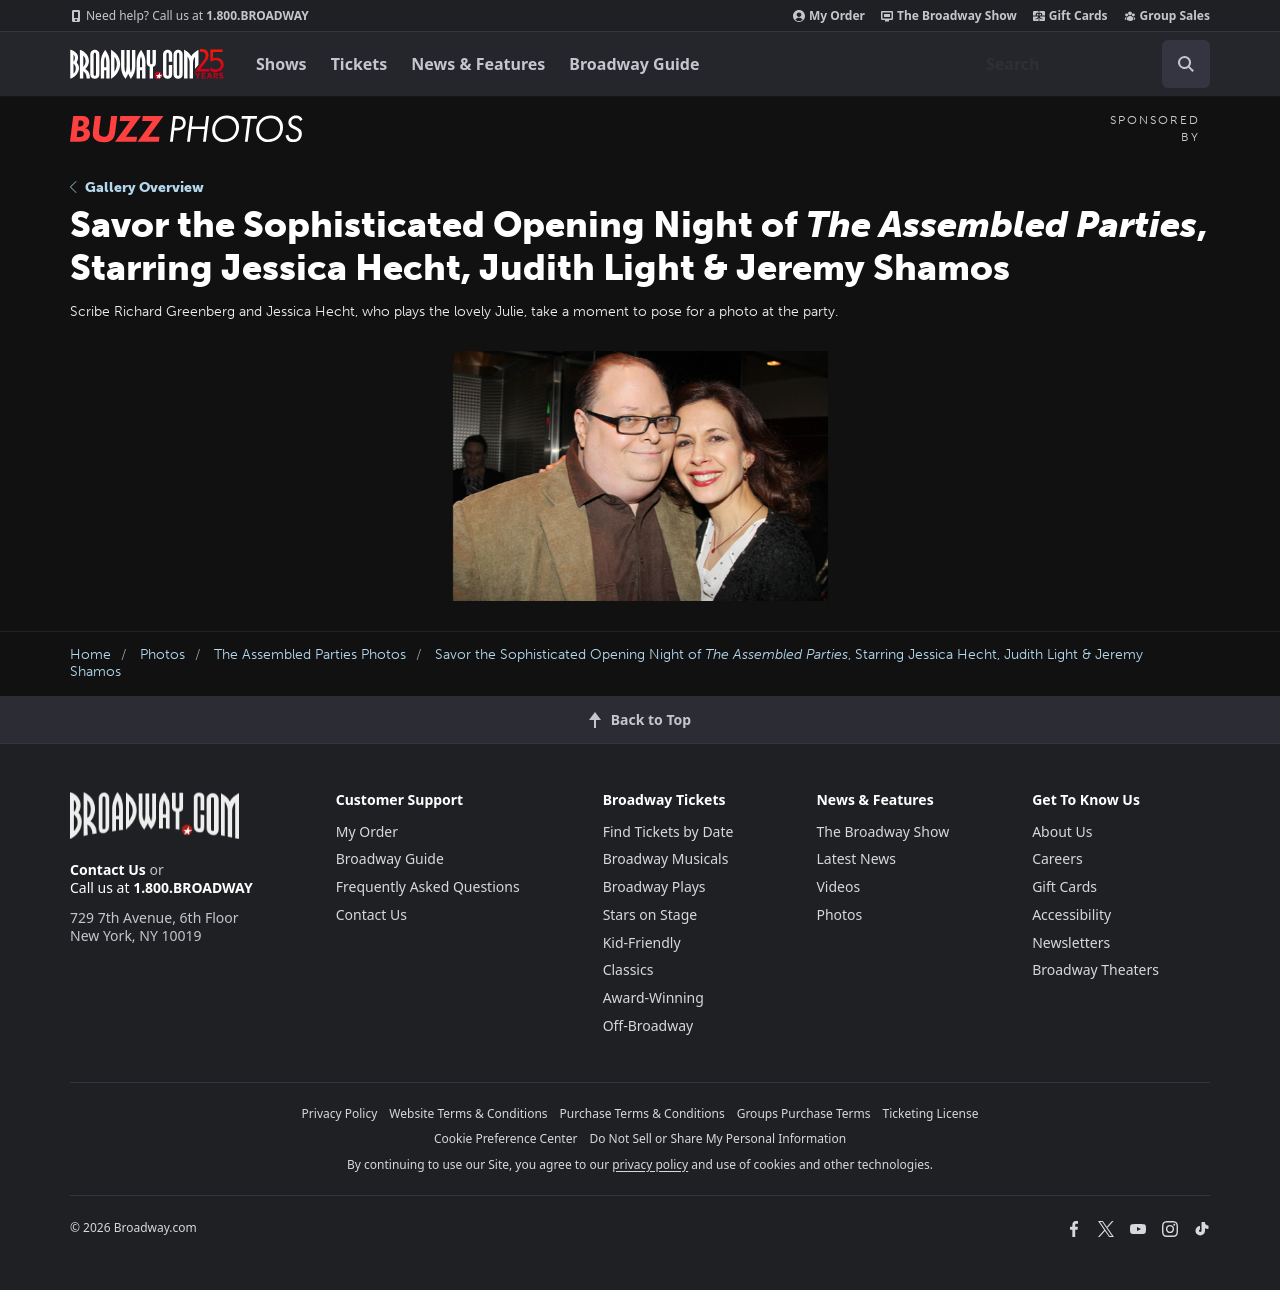 Image resolution: width=1280 pixels, height=1290 pixels. I want to click on Careers, so click(1057, 858).